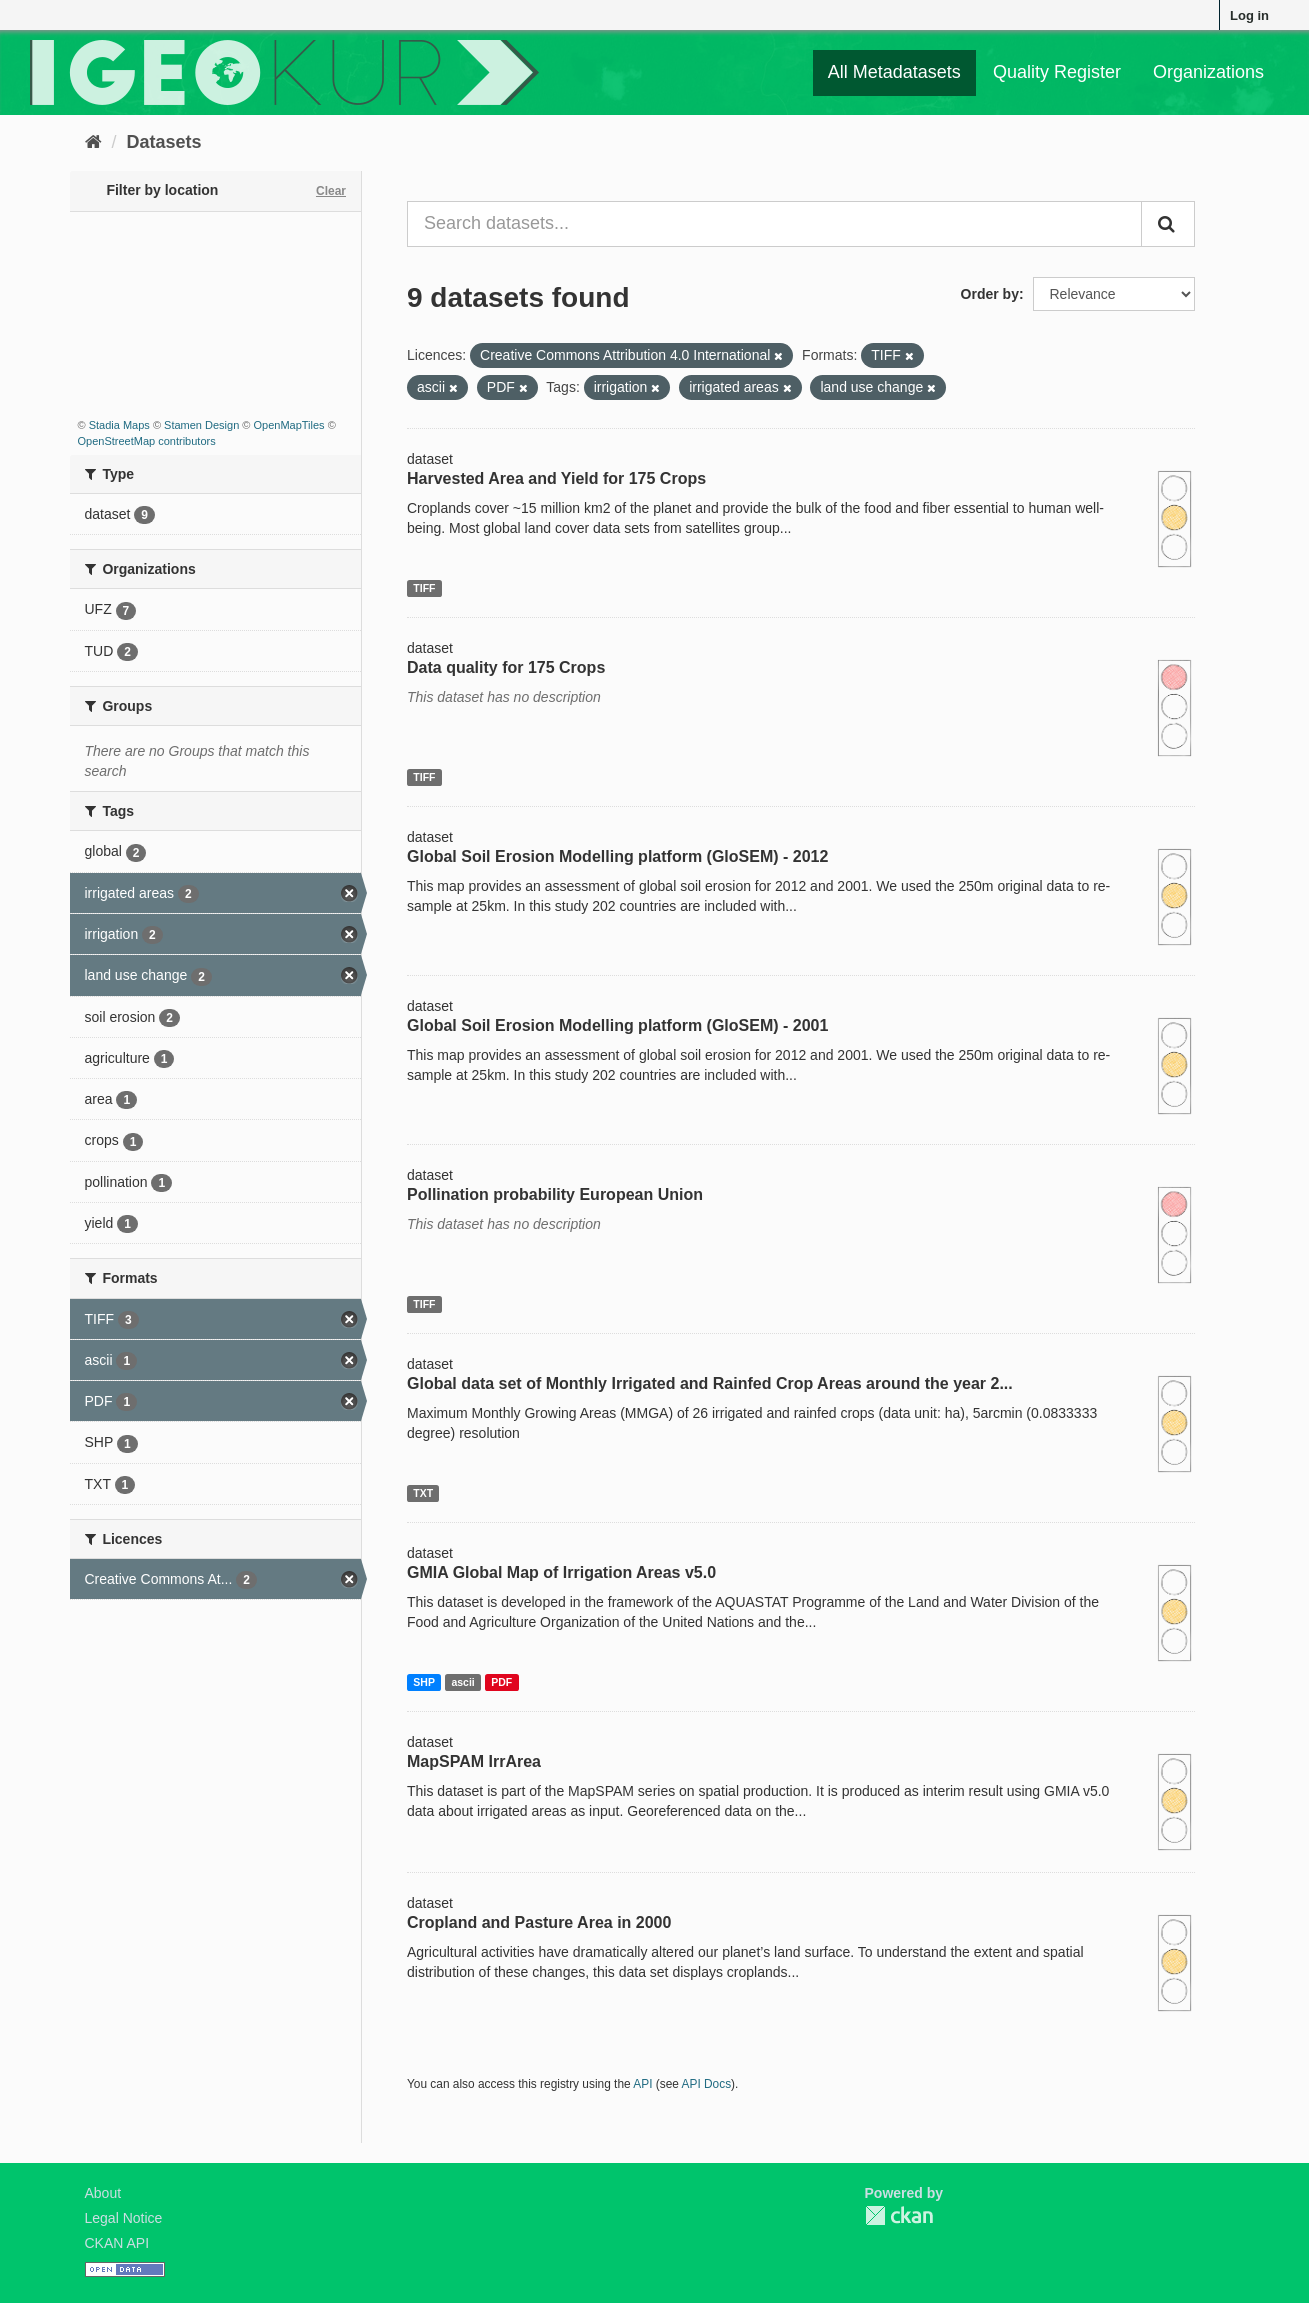 This screenshot has width=1309, height=2303. What do you see at coordinates (164, 142) in the screenshot?
I see `Datasets` at bounding box center [164, 142].